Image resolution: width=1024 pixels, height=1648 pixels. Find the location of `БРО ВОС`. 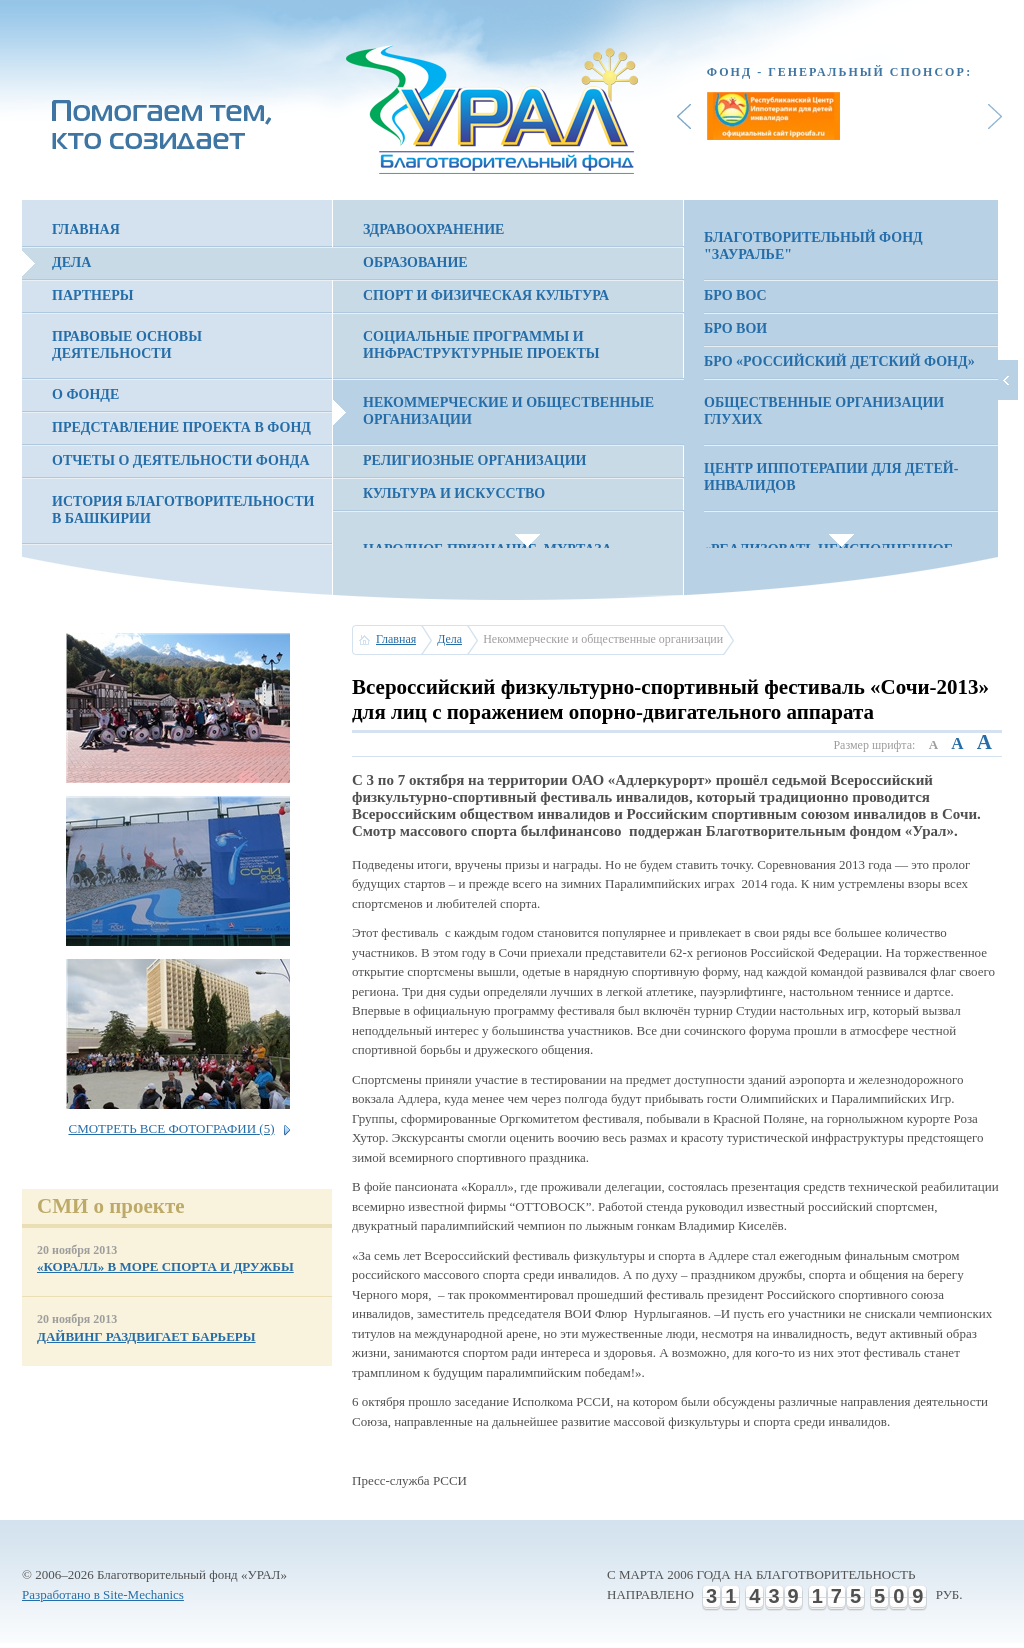

БРО ВОС is located at coordinates (735, 295).